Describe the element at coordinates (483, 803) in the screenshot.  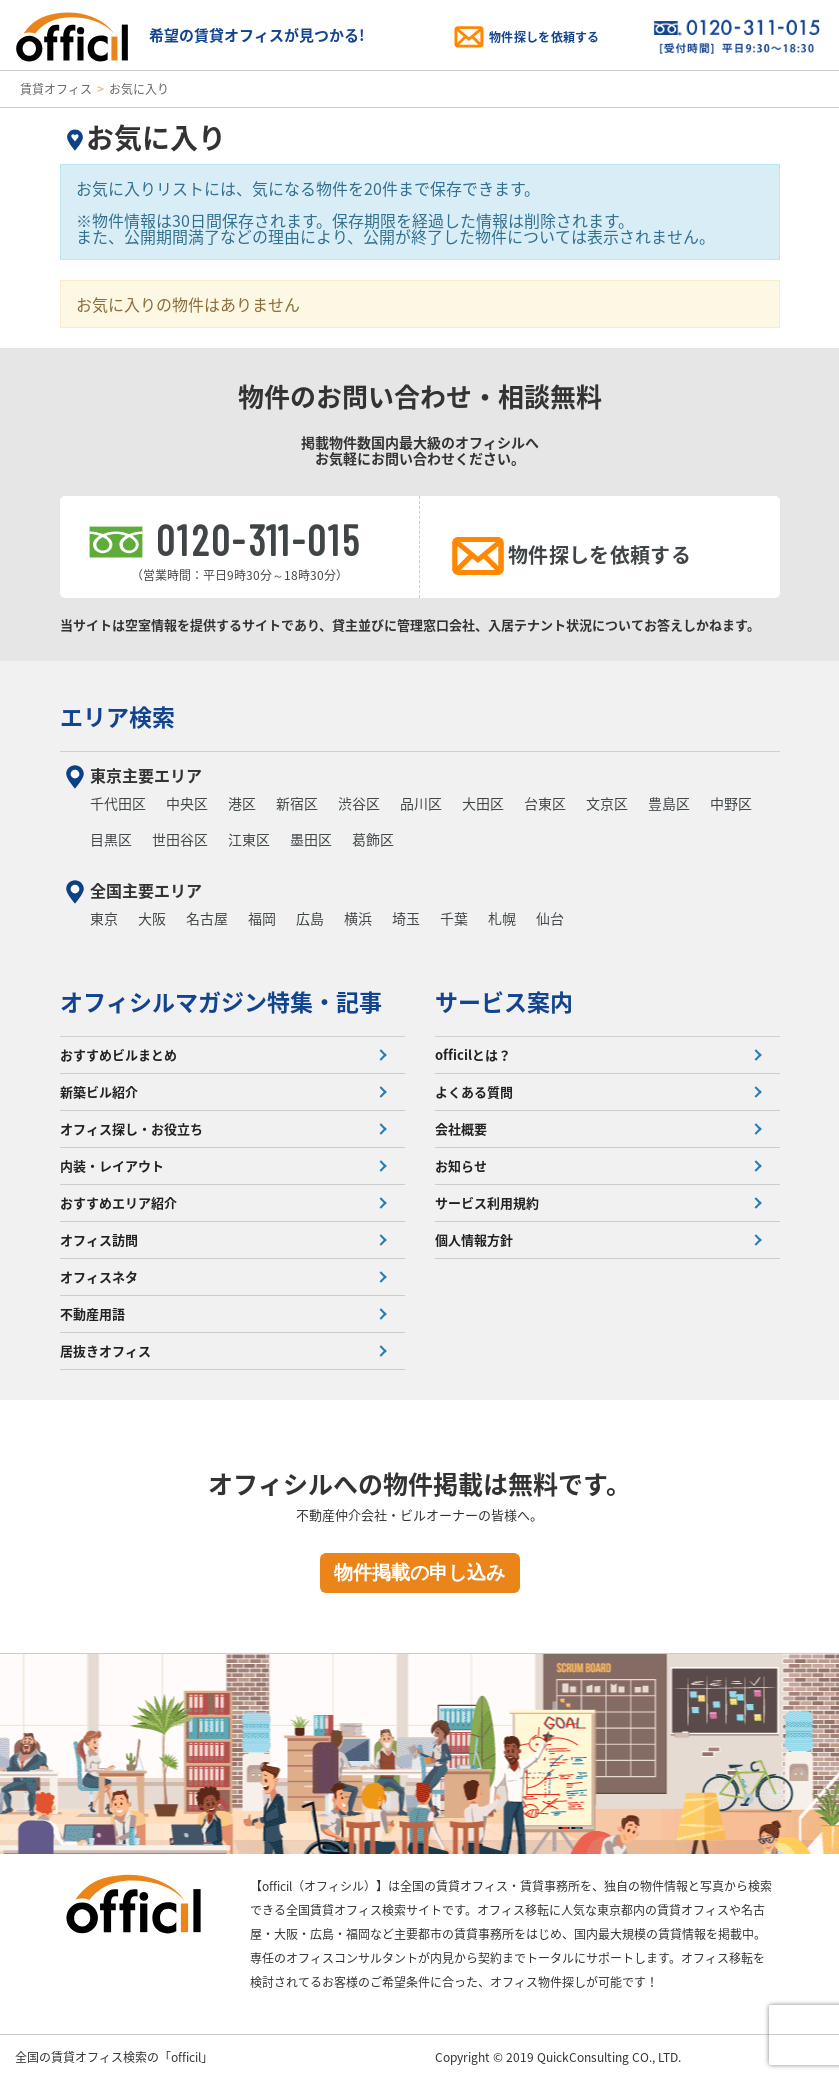
I see `大田区` at that location.